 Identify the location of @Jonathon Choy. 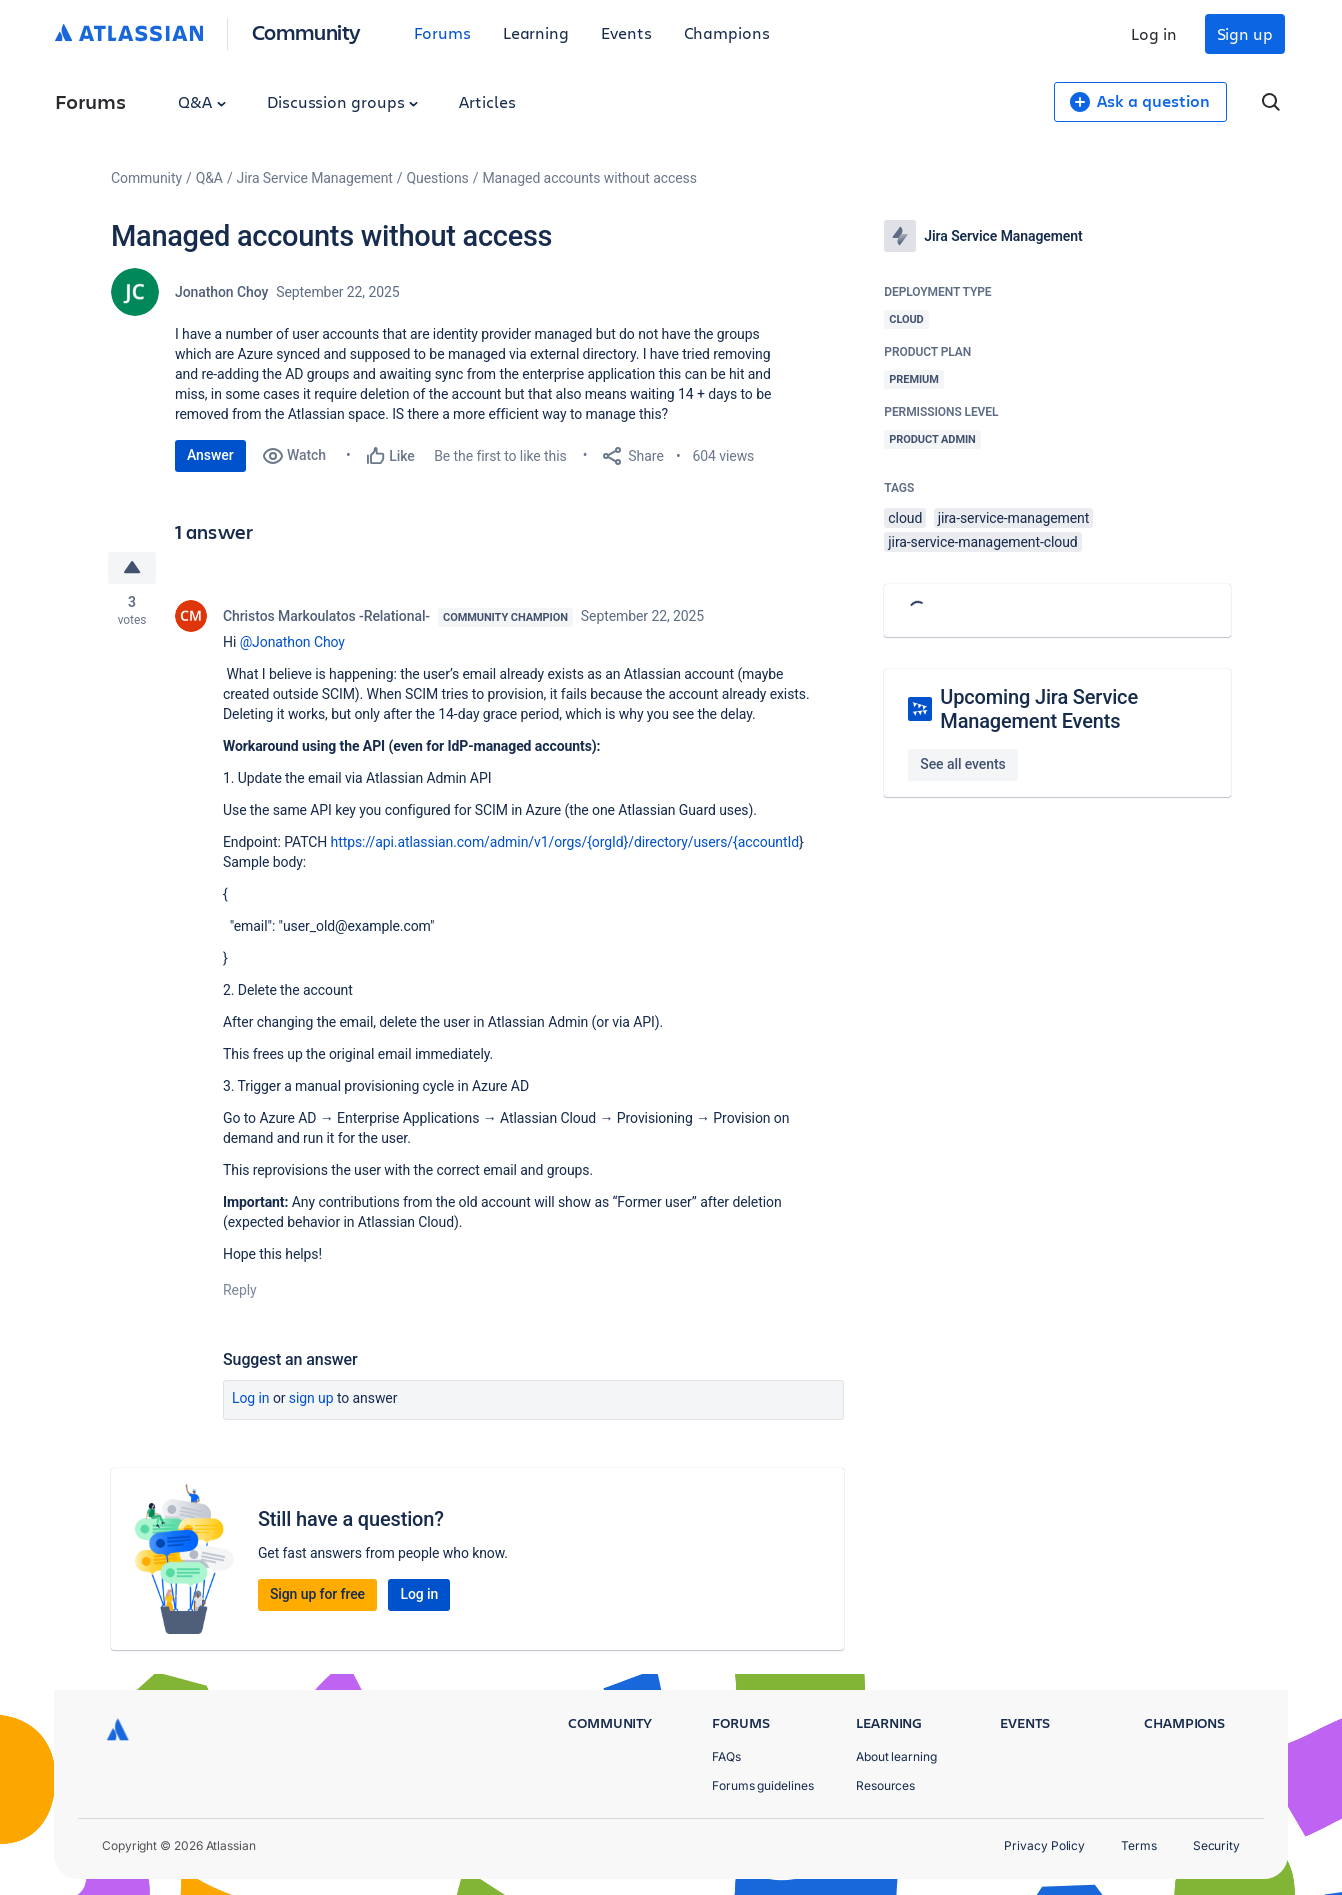
(292, 642).